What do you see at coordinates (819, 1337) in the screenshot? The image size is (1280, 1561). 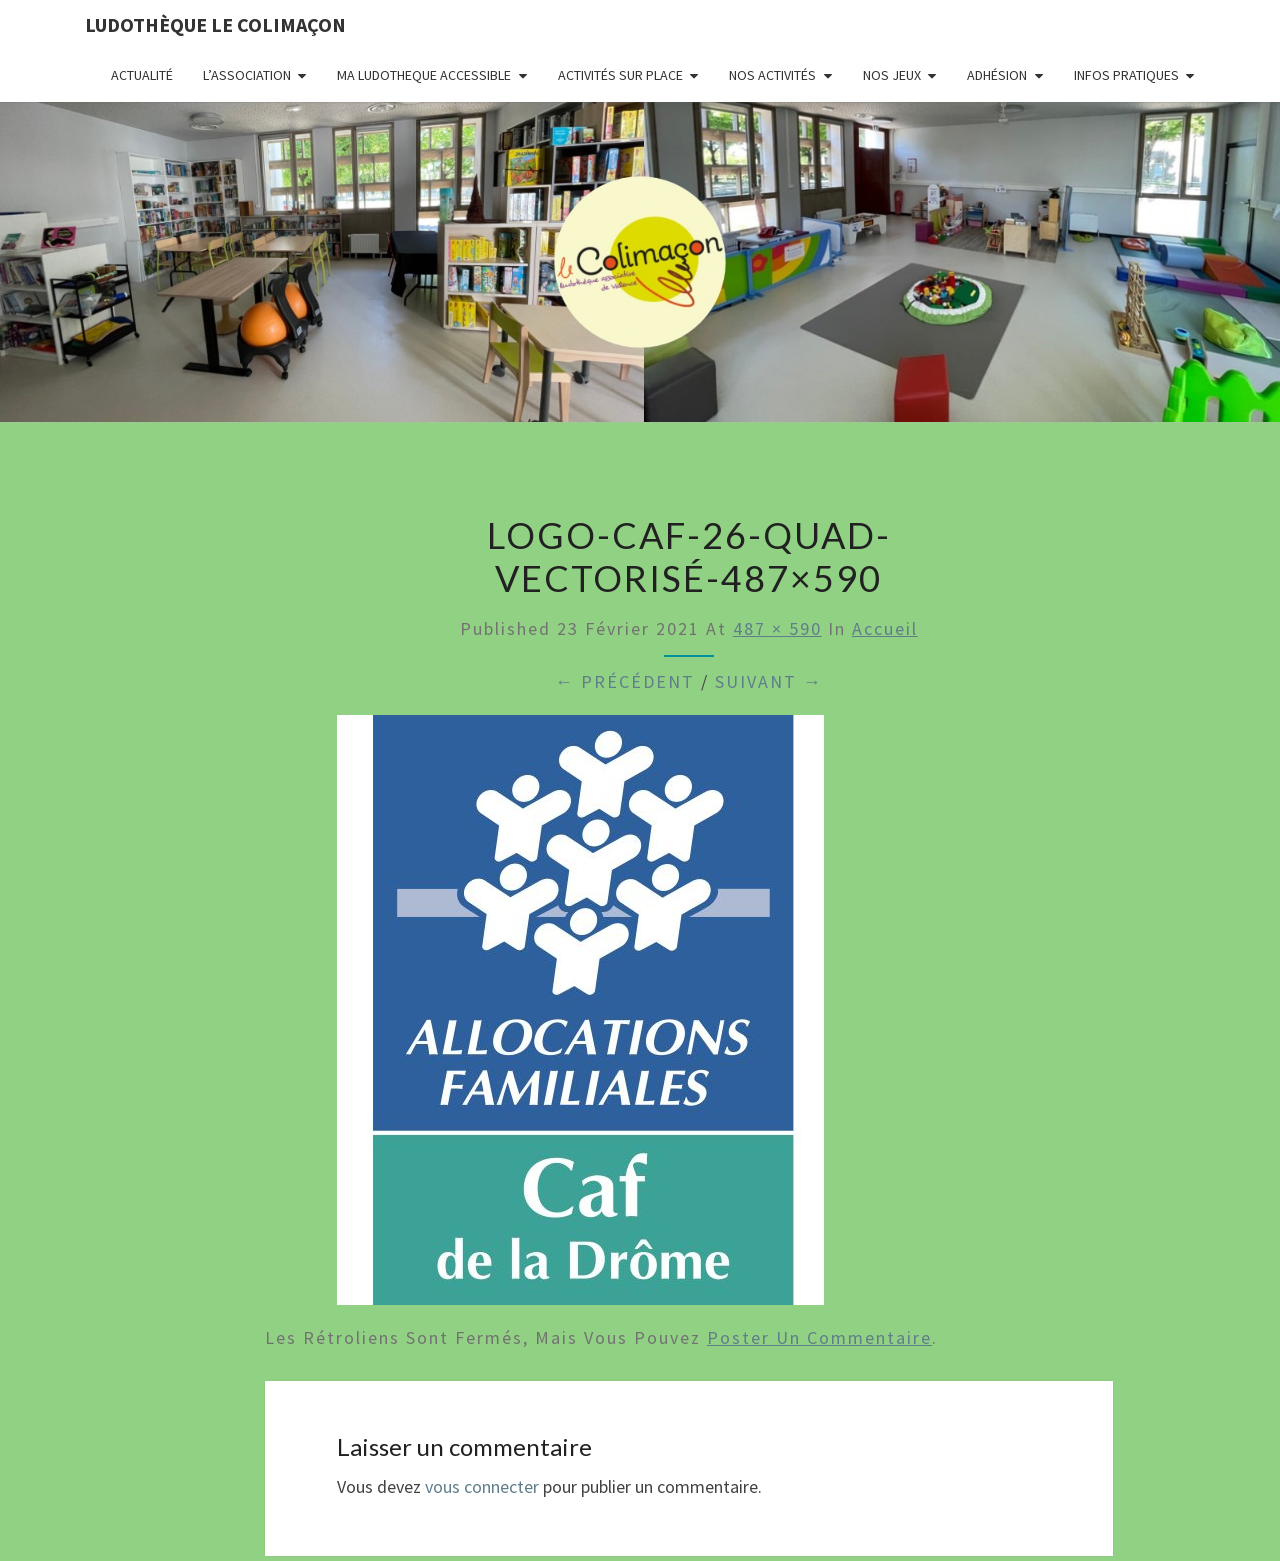 I see `poster un commentaire` at bounding box center [819, 1337].